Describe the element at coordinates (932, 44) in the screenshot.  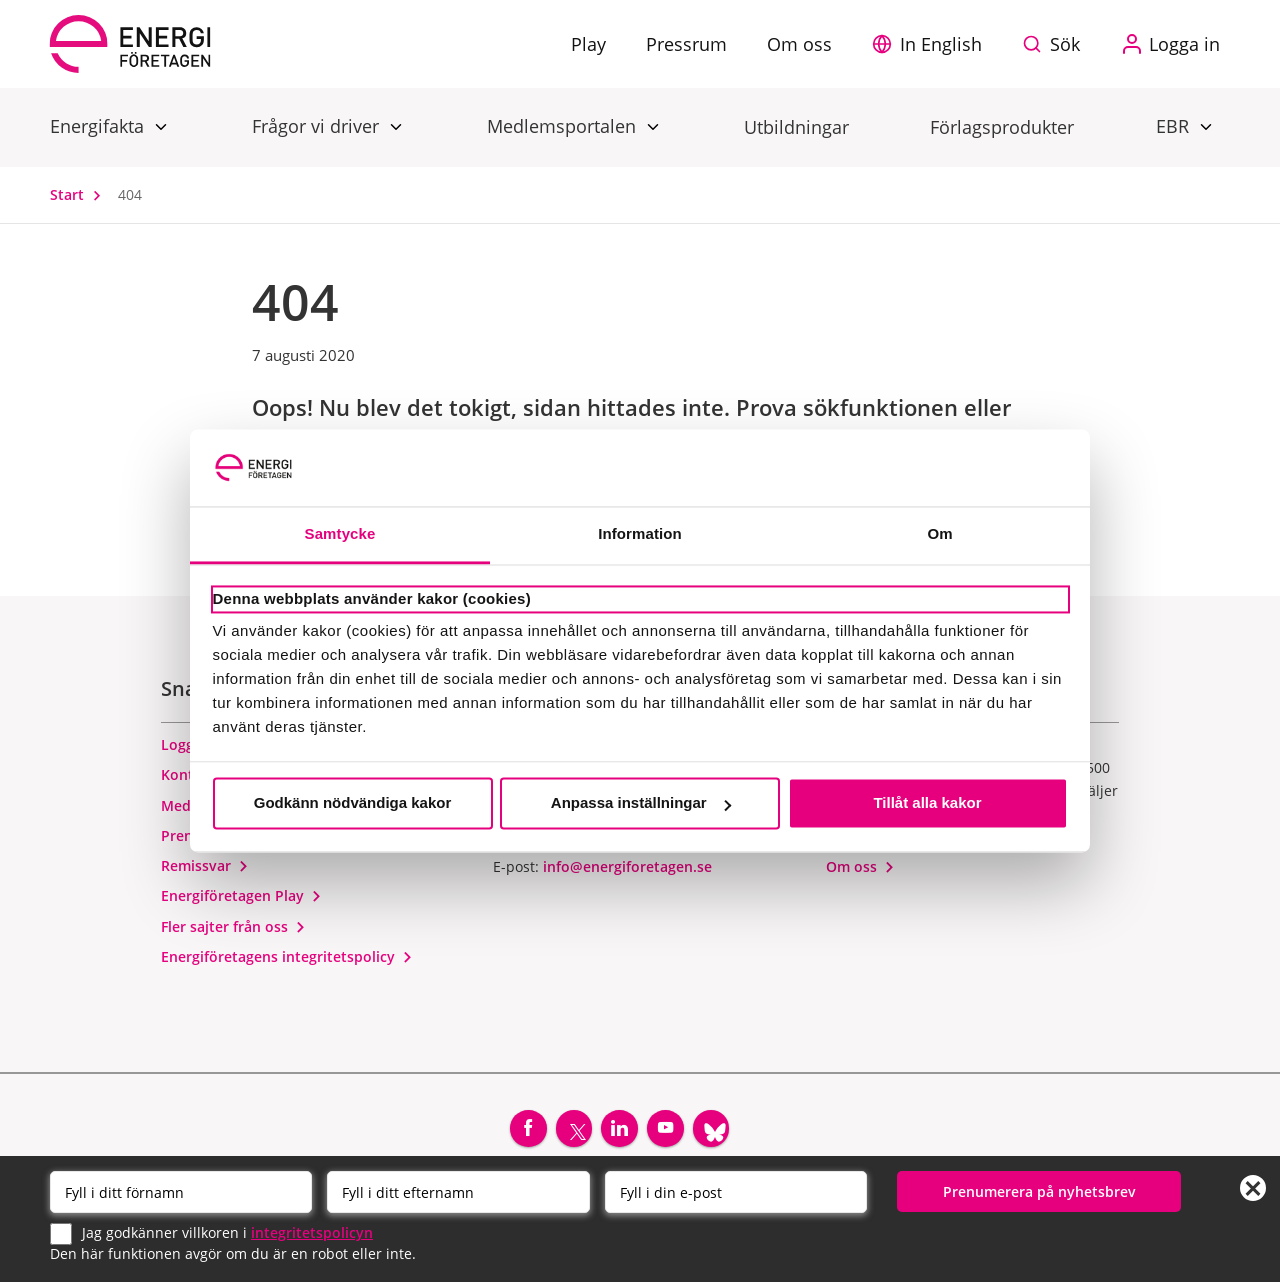
I see `[button]` at that location.